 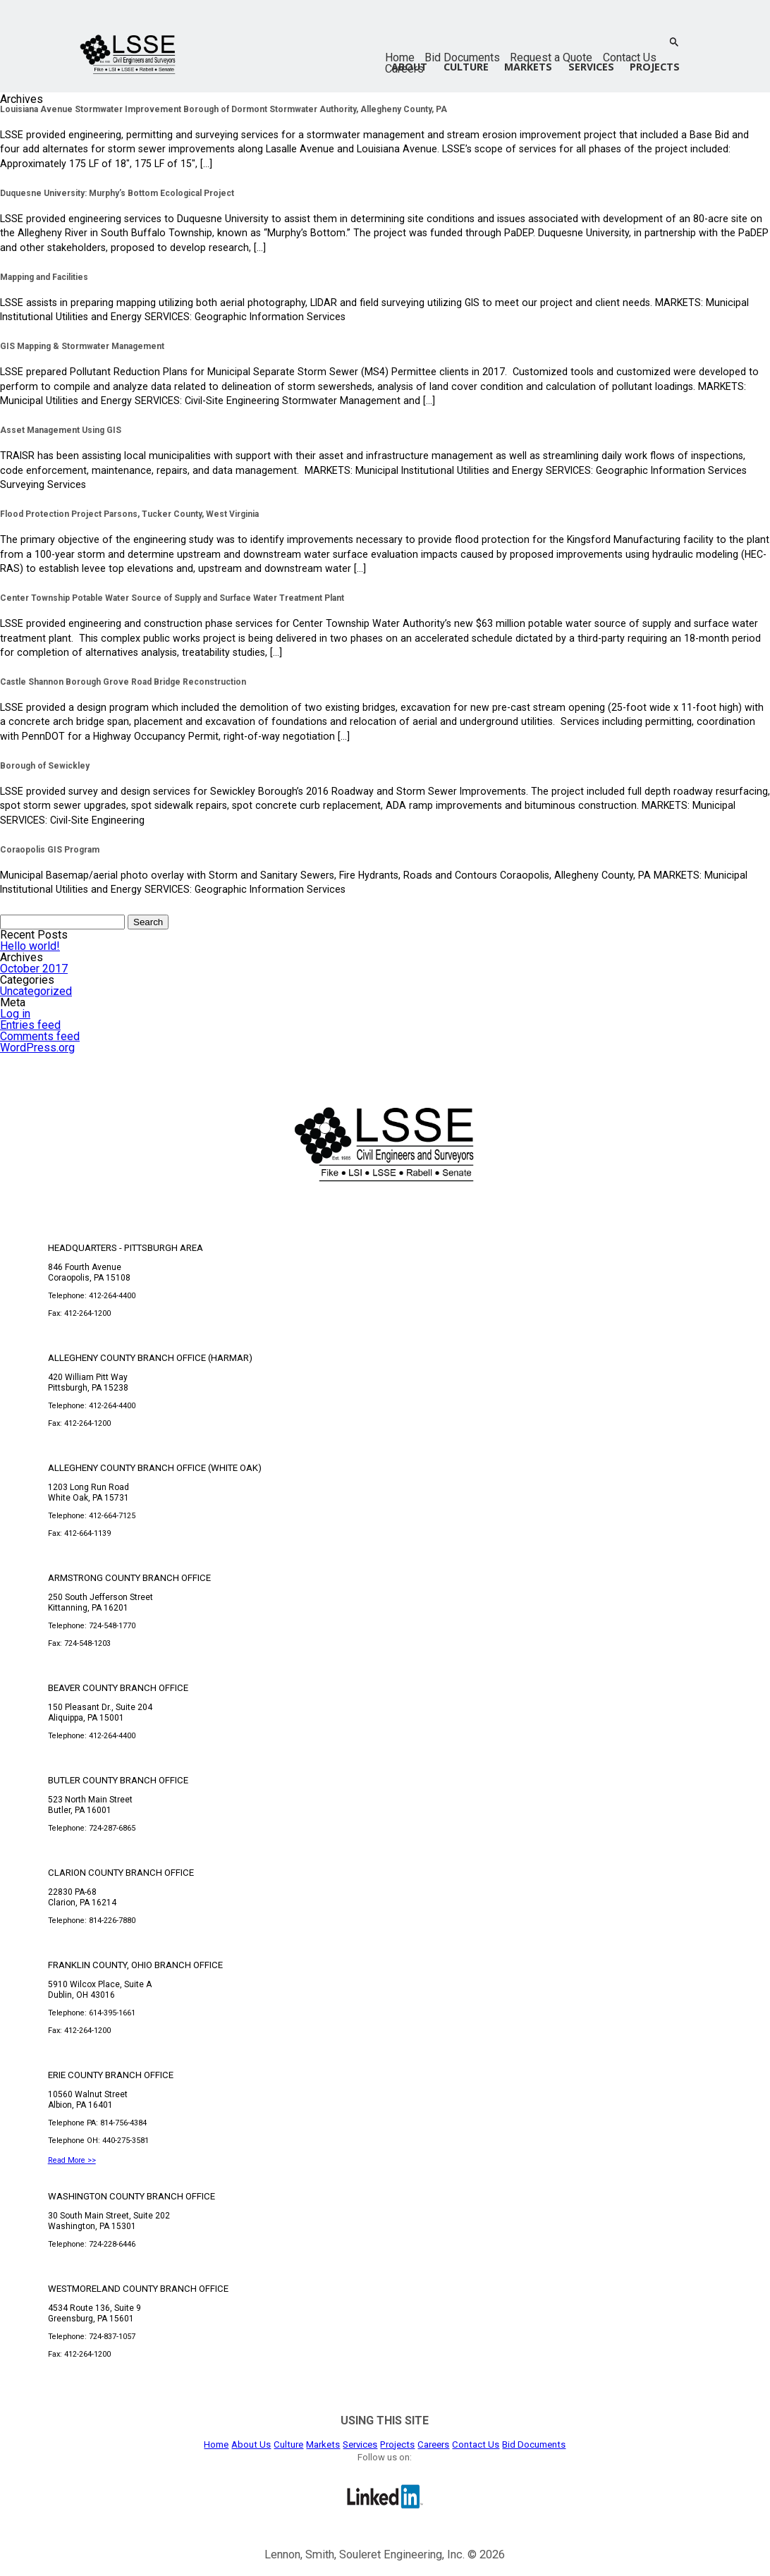 What do you see at coordinates (400, 57) in the screenshot?
I see `Home` at bounding box center [400, 57].